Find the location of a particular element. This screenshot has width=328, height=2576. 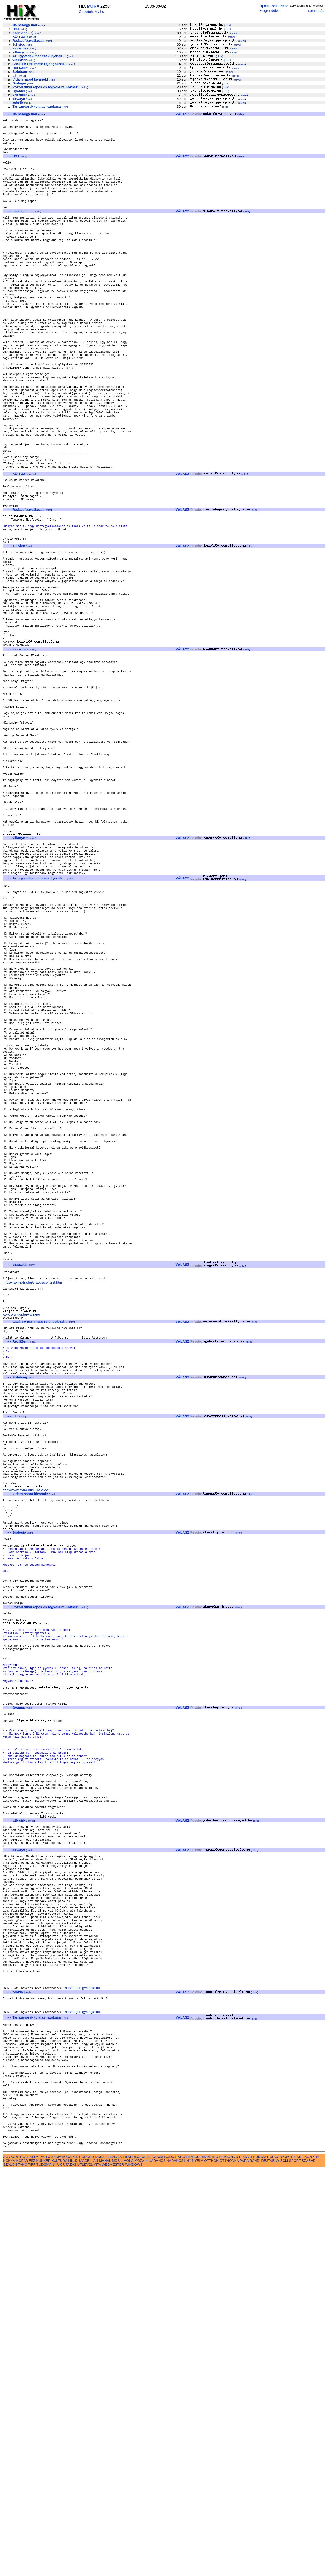

GURU is located at coordinates (169, 2563).